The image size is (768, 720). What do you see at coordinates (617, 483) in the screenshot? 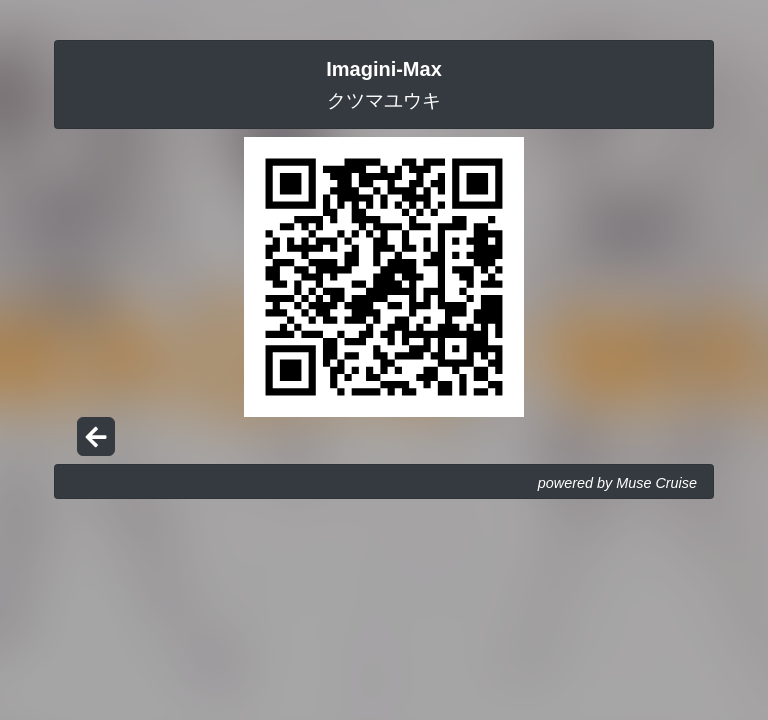
I see `powered by Muse Cruise` at bounding box center [617, 483].